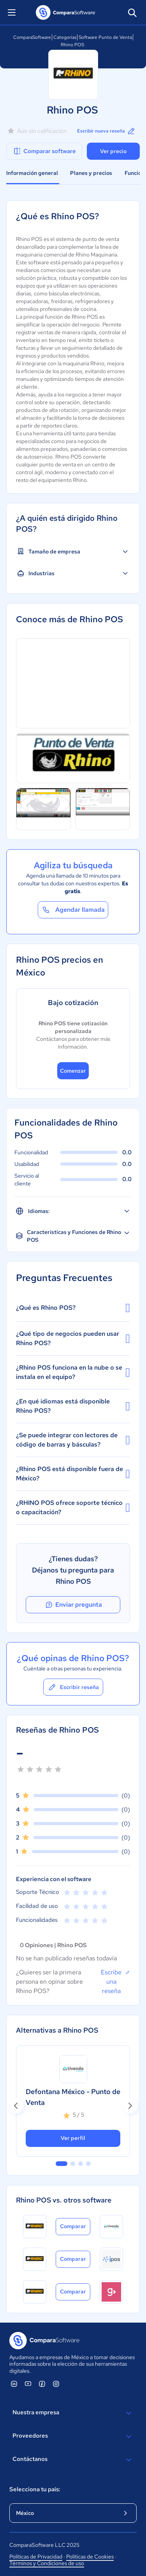 The height and width of the screenshot is (2576, 146). What do you see at coordinates (90, 2556) in the screenshot?
I see `Políticas de Cookies` at bounding box center [90, 2556].